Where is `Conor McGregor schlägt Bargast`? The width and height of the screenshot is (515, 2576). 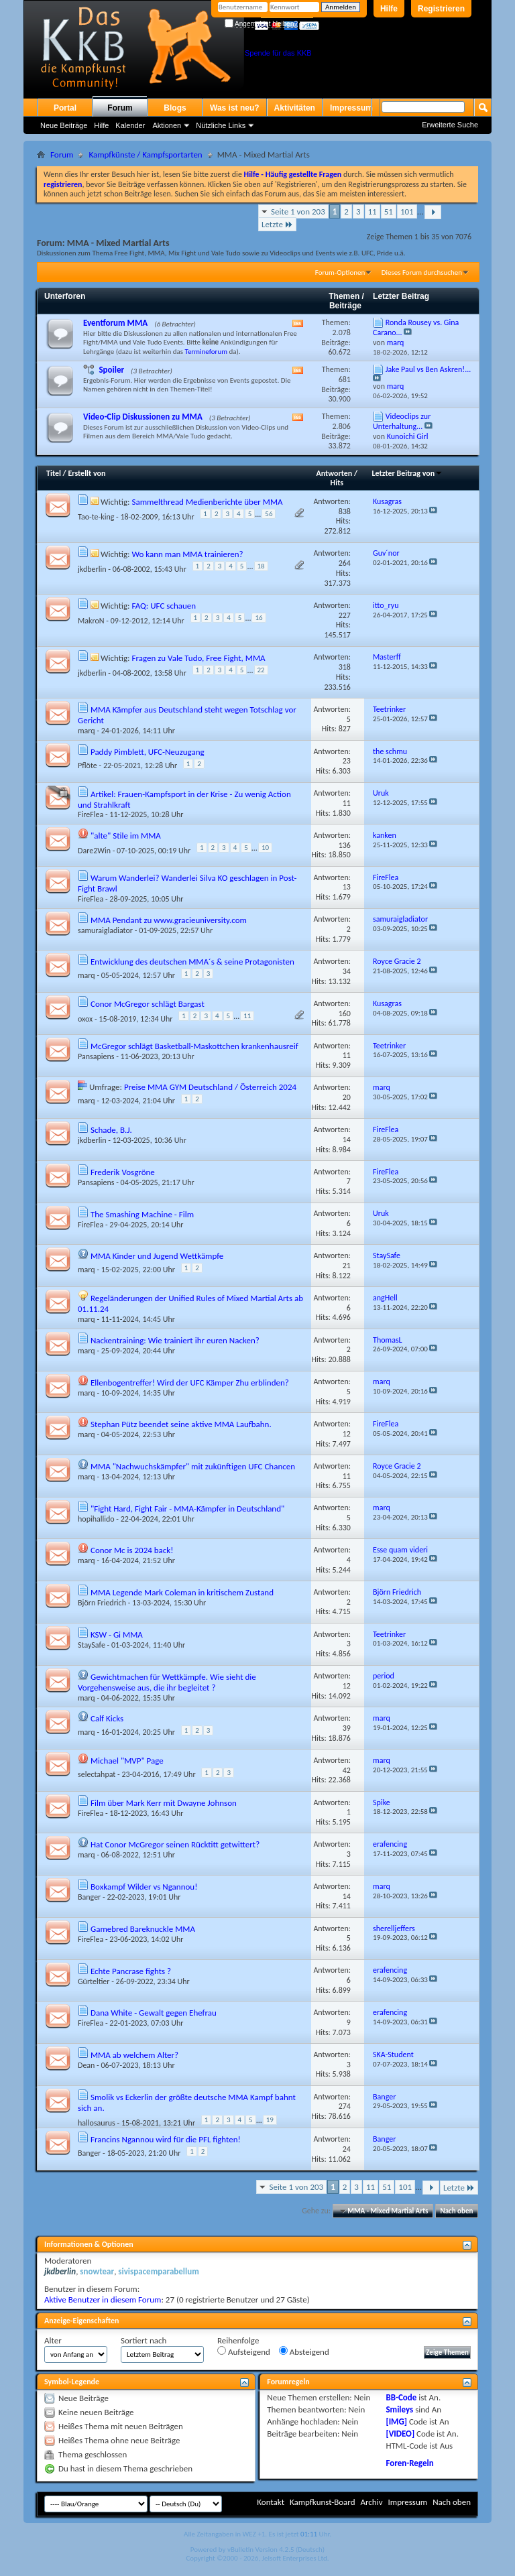 Conor McGregor schlägt Bargast is located at coordinates (148, 1004).